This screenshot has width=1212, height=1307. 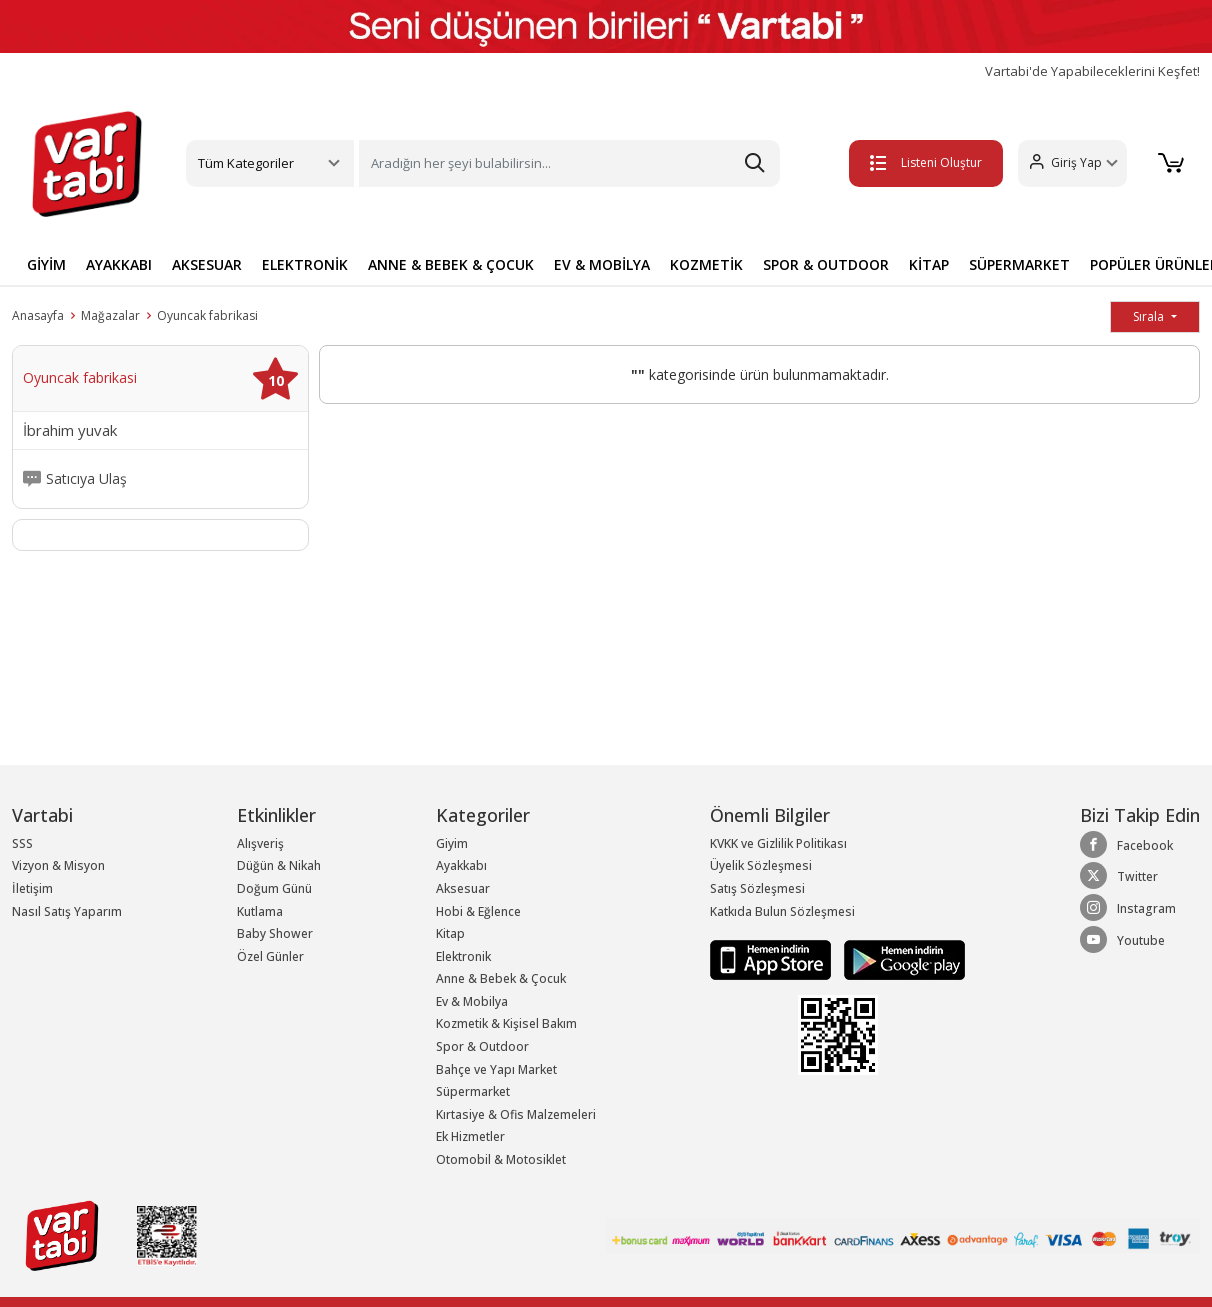 I want to click on Youtube, so click(x=1122, y=940).